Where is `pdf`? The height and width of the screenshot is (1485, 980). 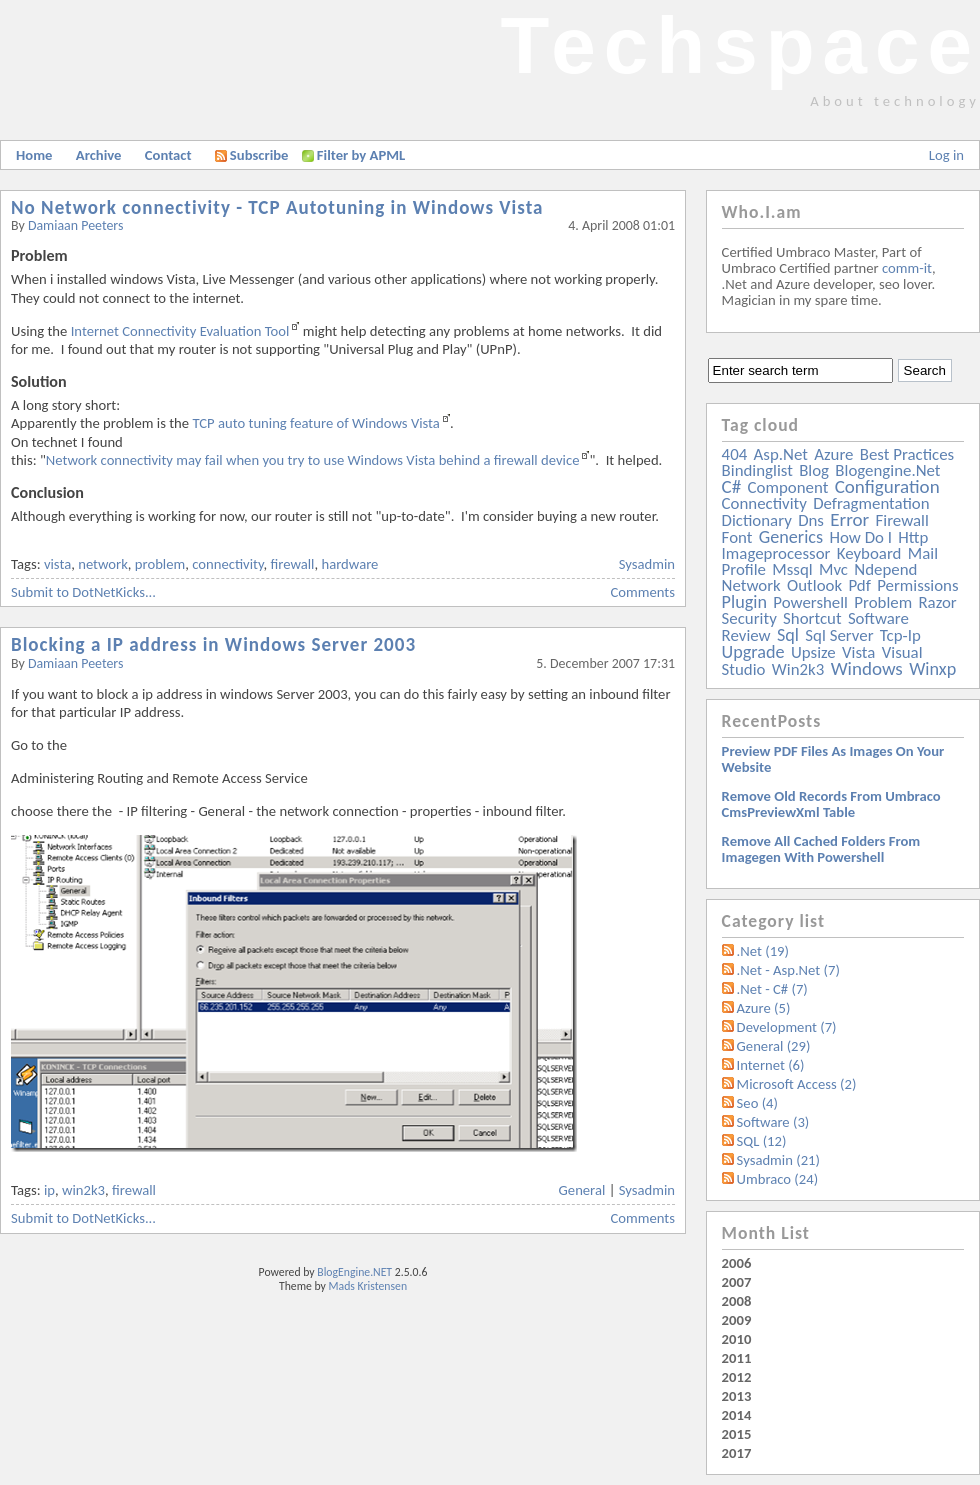 pdf is located at coordinates (859, 585).